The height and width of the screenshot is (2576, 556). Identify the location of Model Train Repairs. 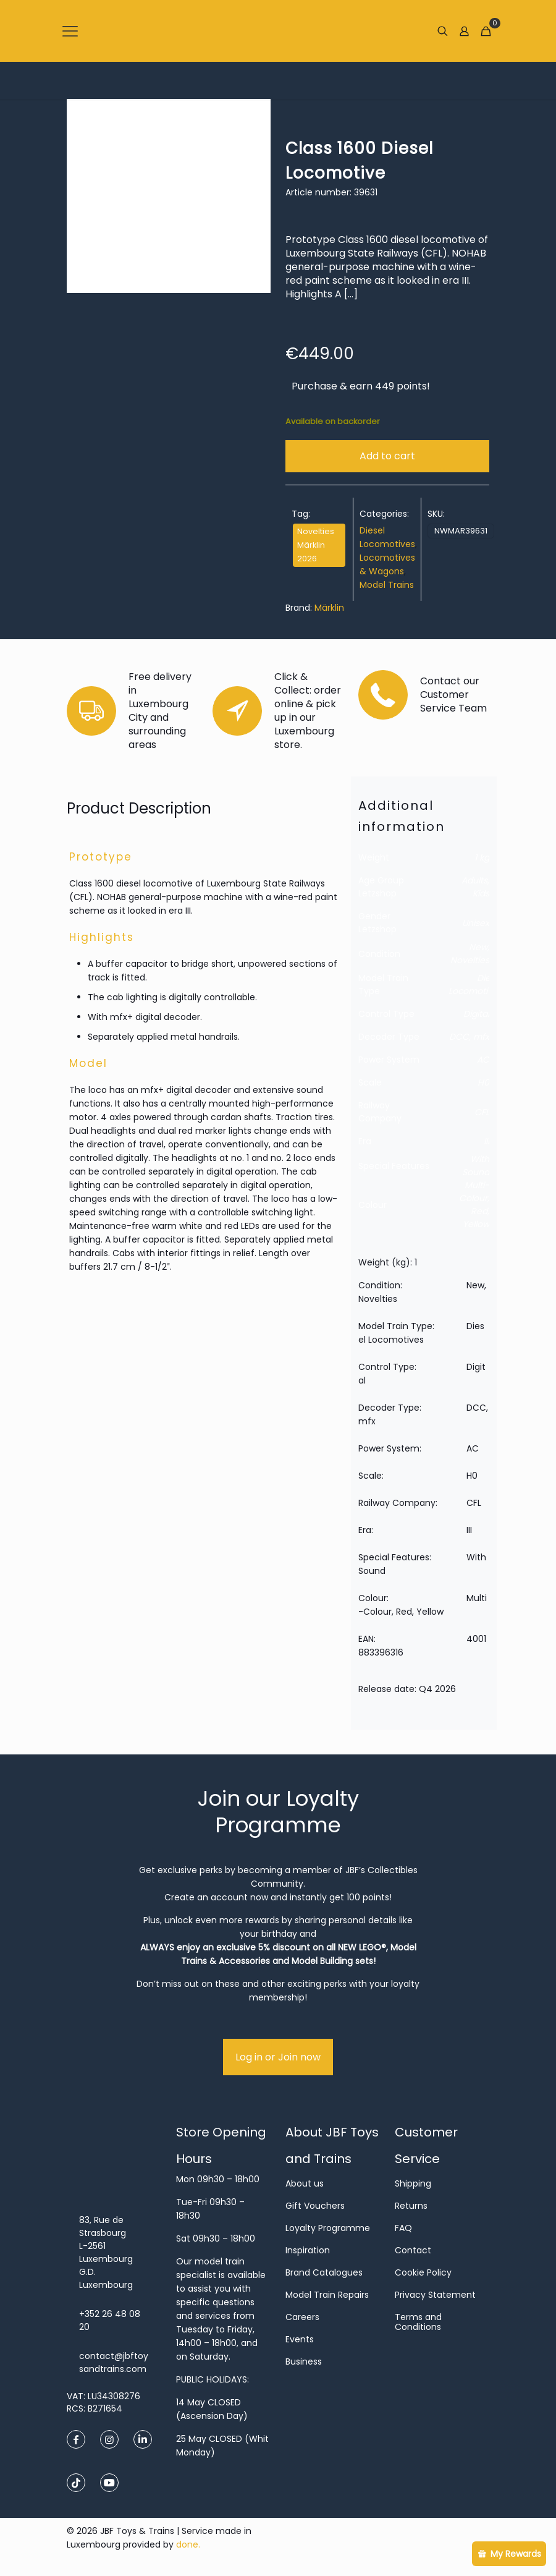
(327, 2295).